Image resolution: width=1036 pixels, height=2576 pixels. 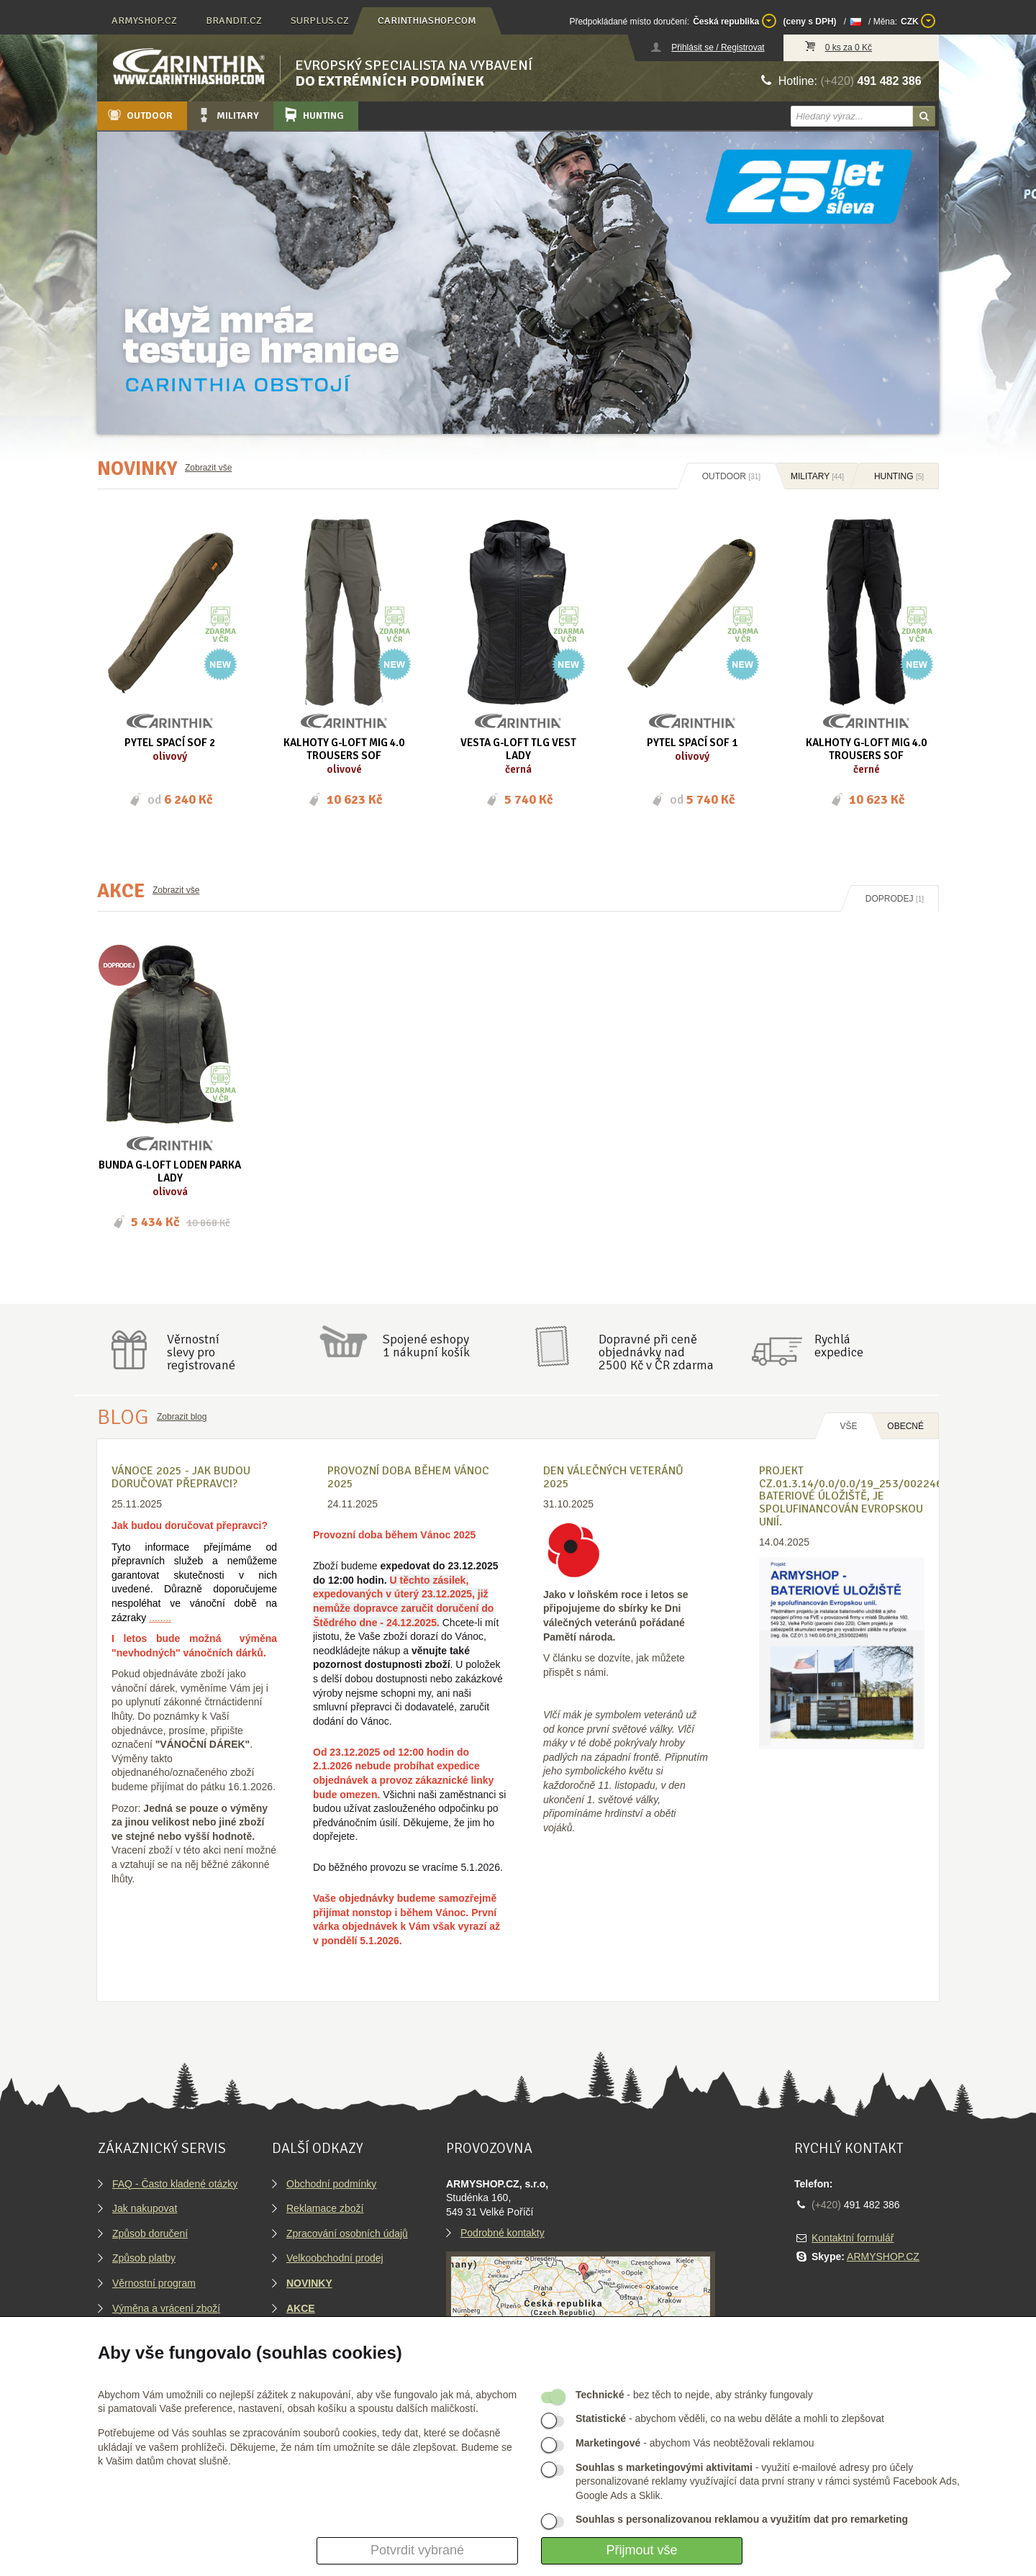 What do you see at coordinates (181, 1477) in the screenshot?
I see `VÁNOCE 2025 - Jak budou doručovat přepravci?` at bounding box center [181, 1477].